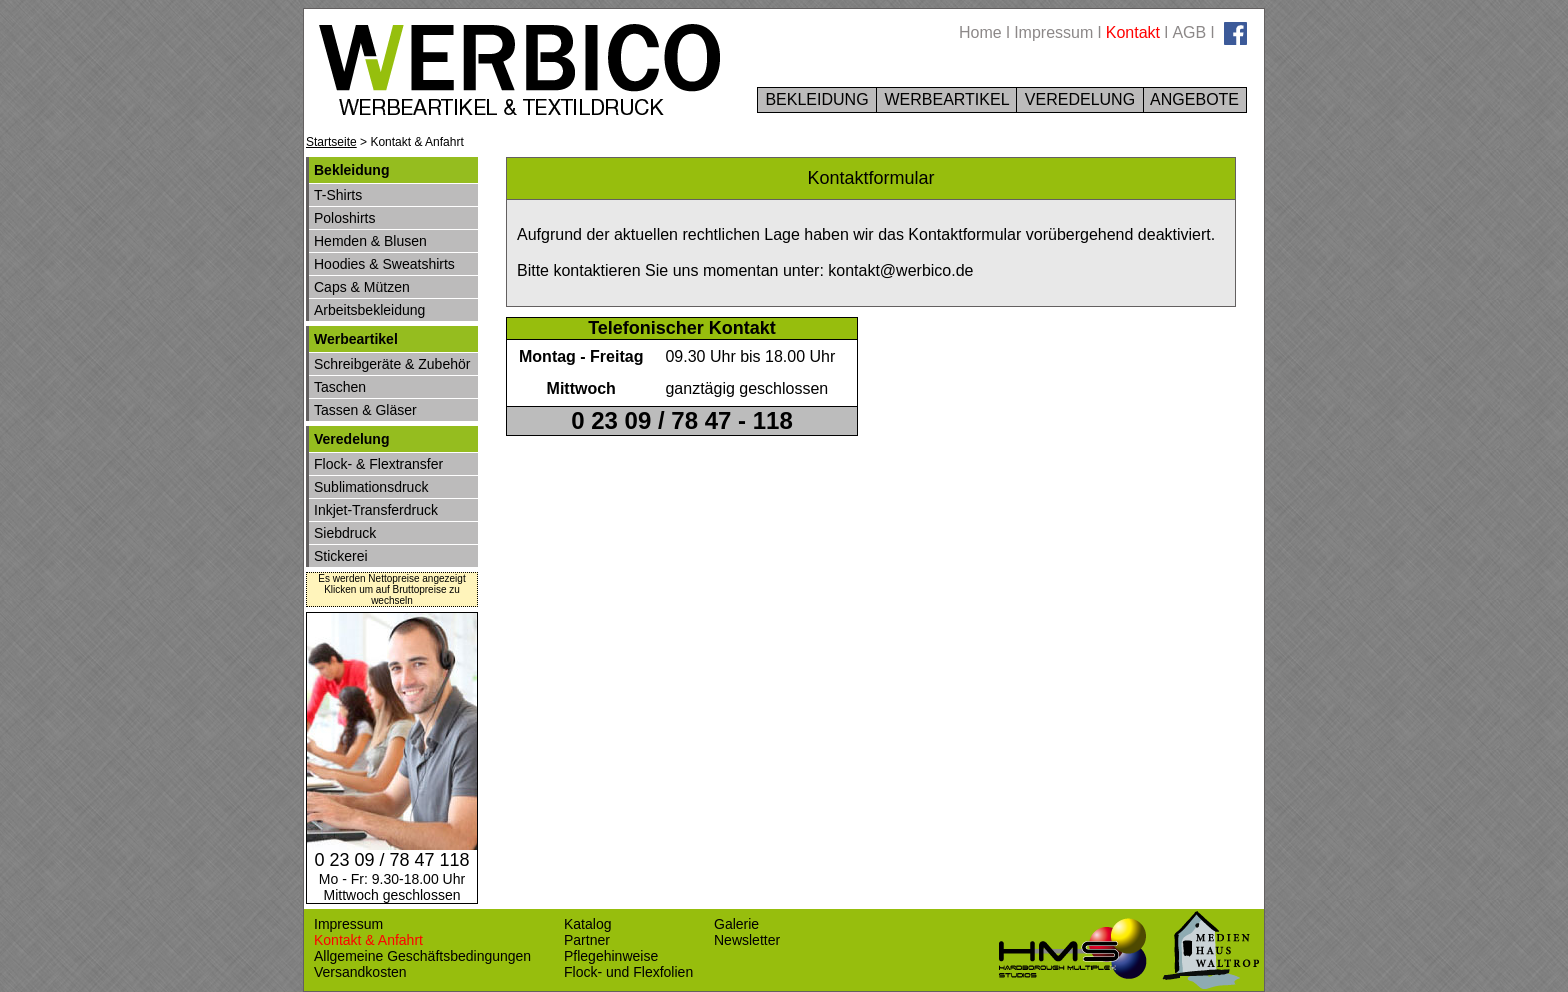  Describe the element at coordinates (587, 940) in the screenshot. I see `Partner` at that location.